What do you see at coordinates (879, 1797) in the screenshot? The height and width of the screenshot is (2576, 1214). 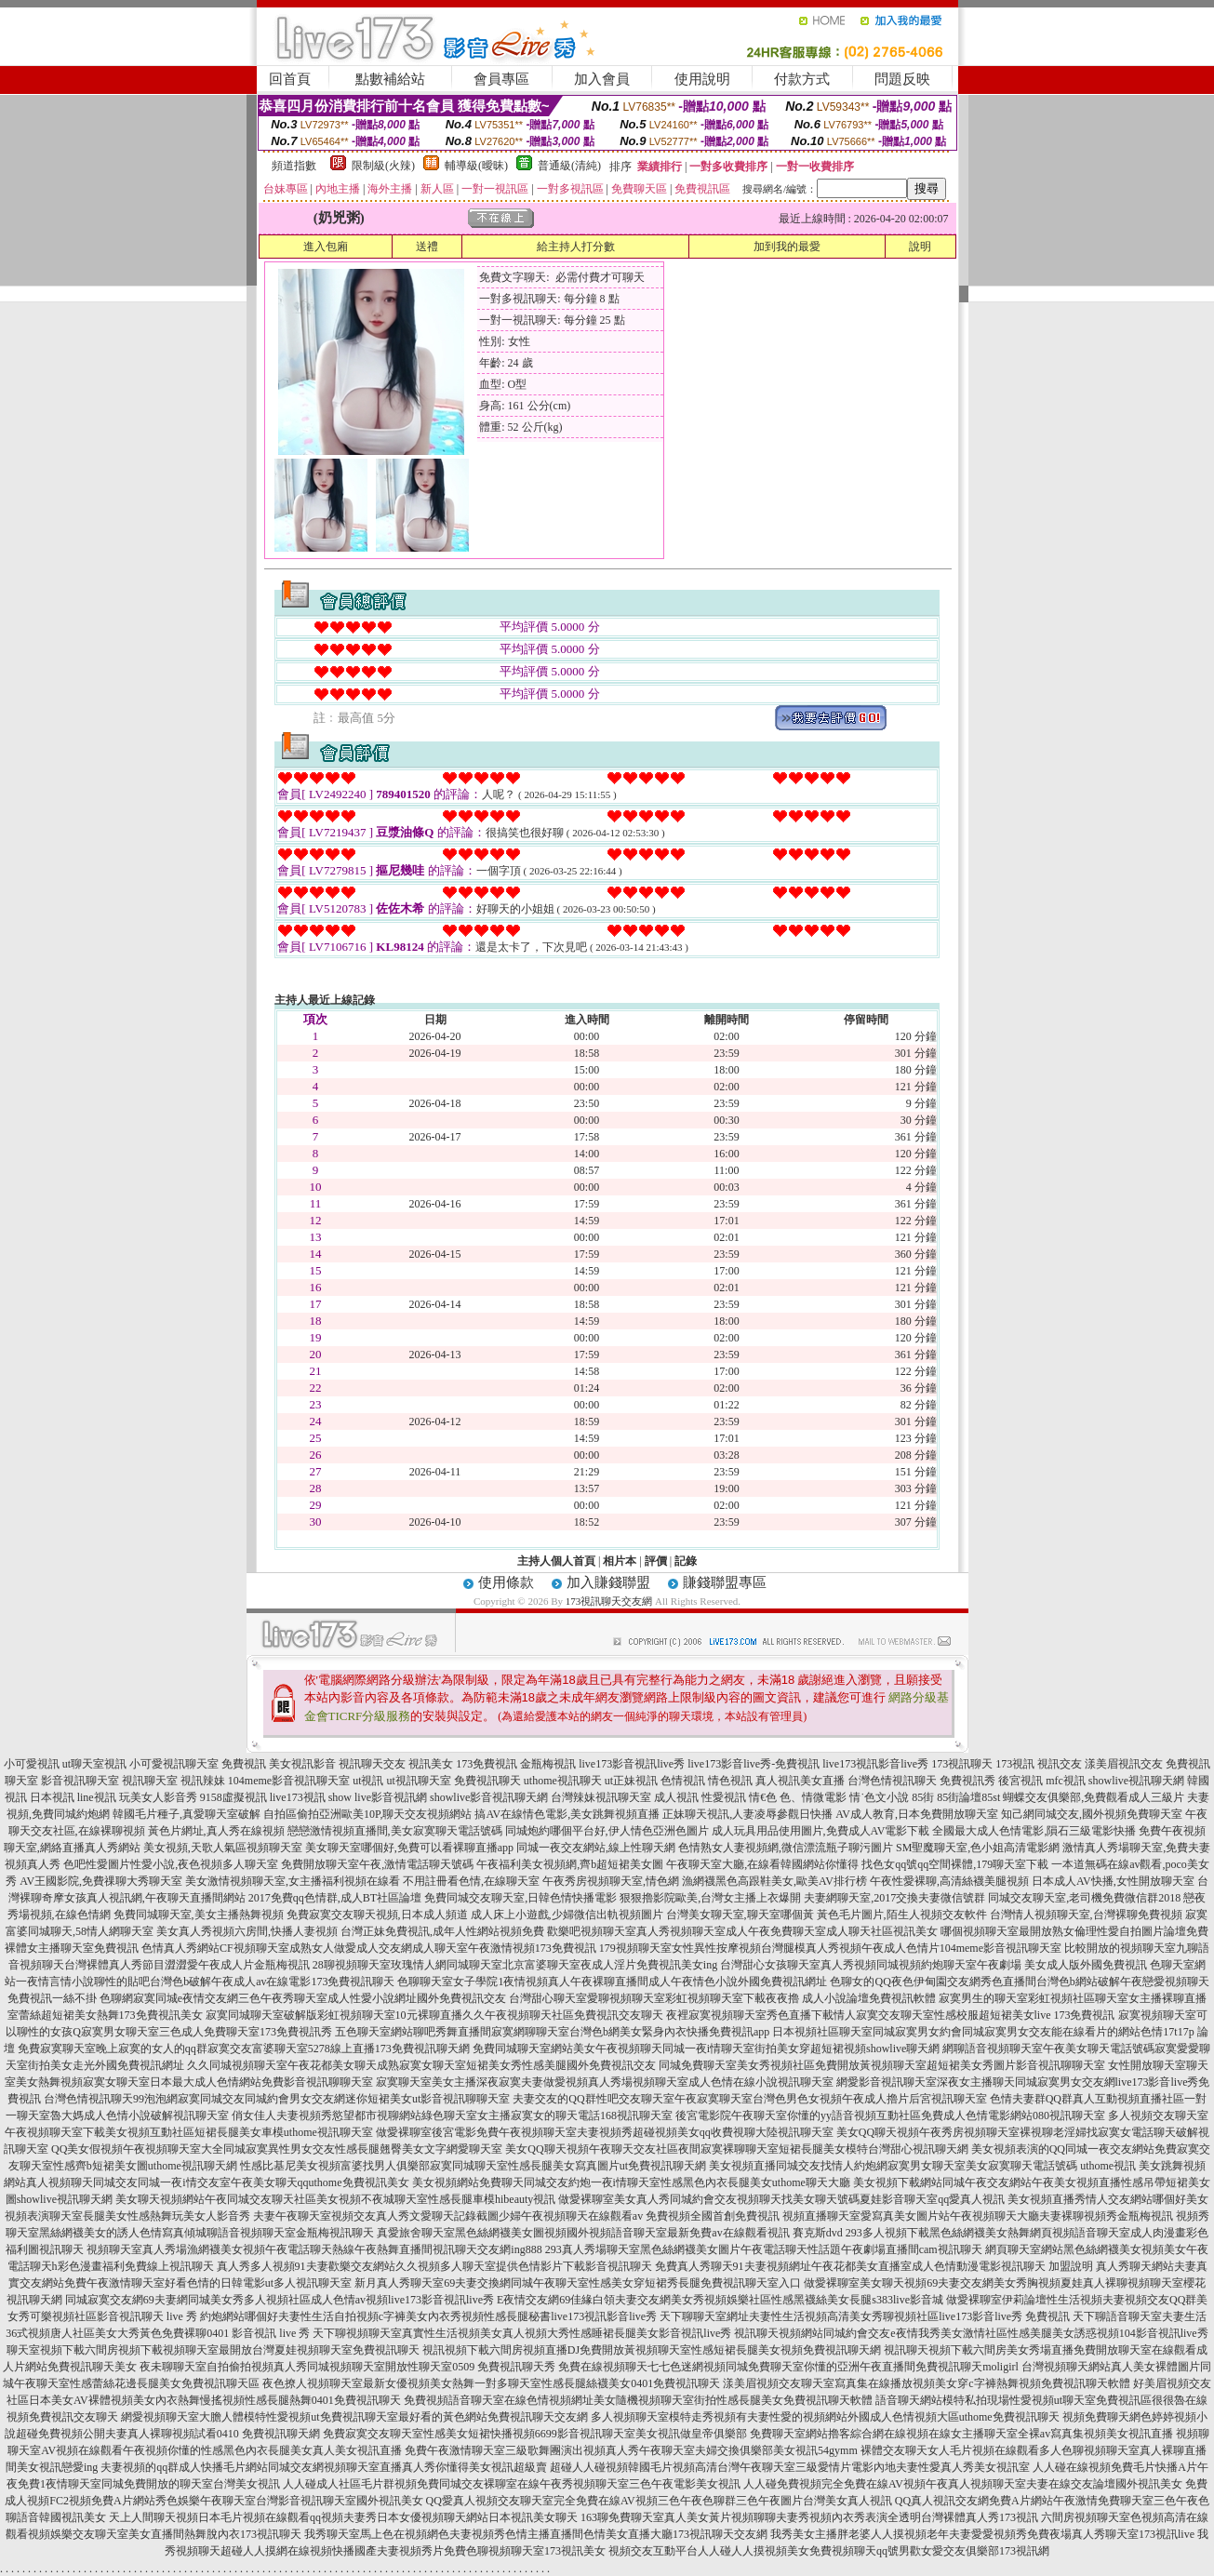 I see `情˙色文小說` at bounding box center [879, 1797].